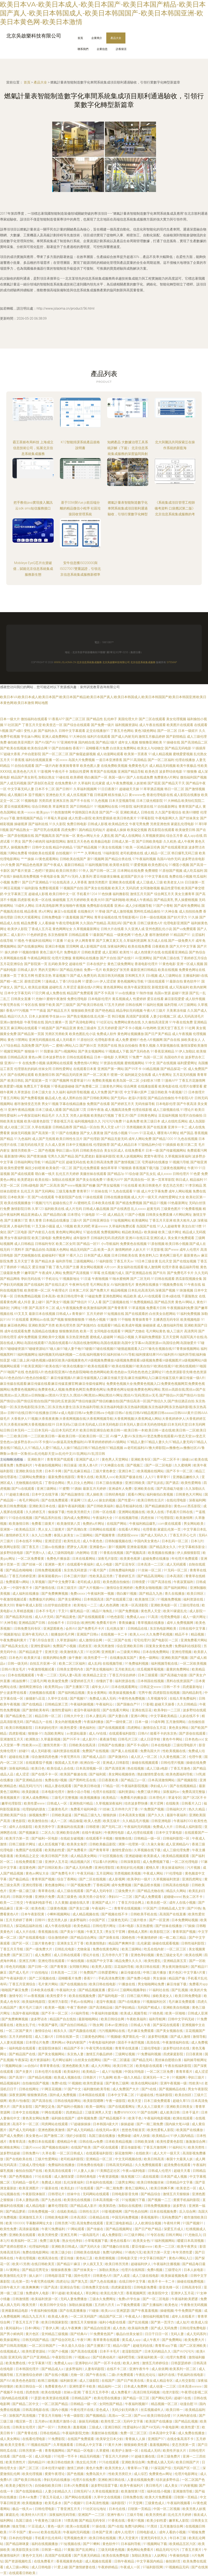 The image size is (208, 2576). I want to click on 狠狠操-91, so click(32, 1051).